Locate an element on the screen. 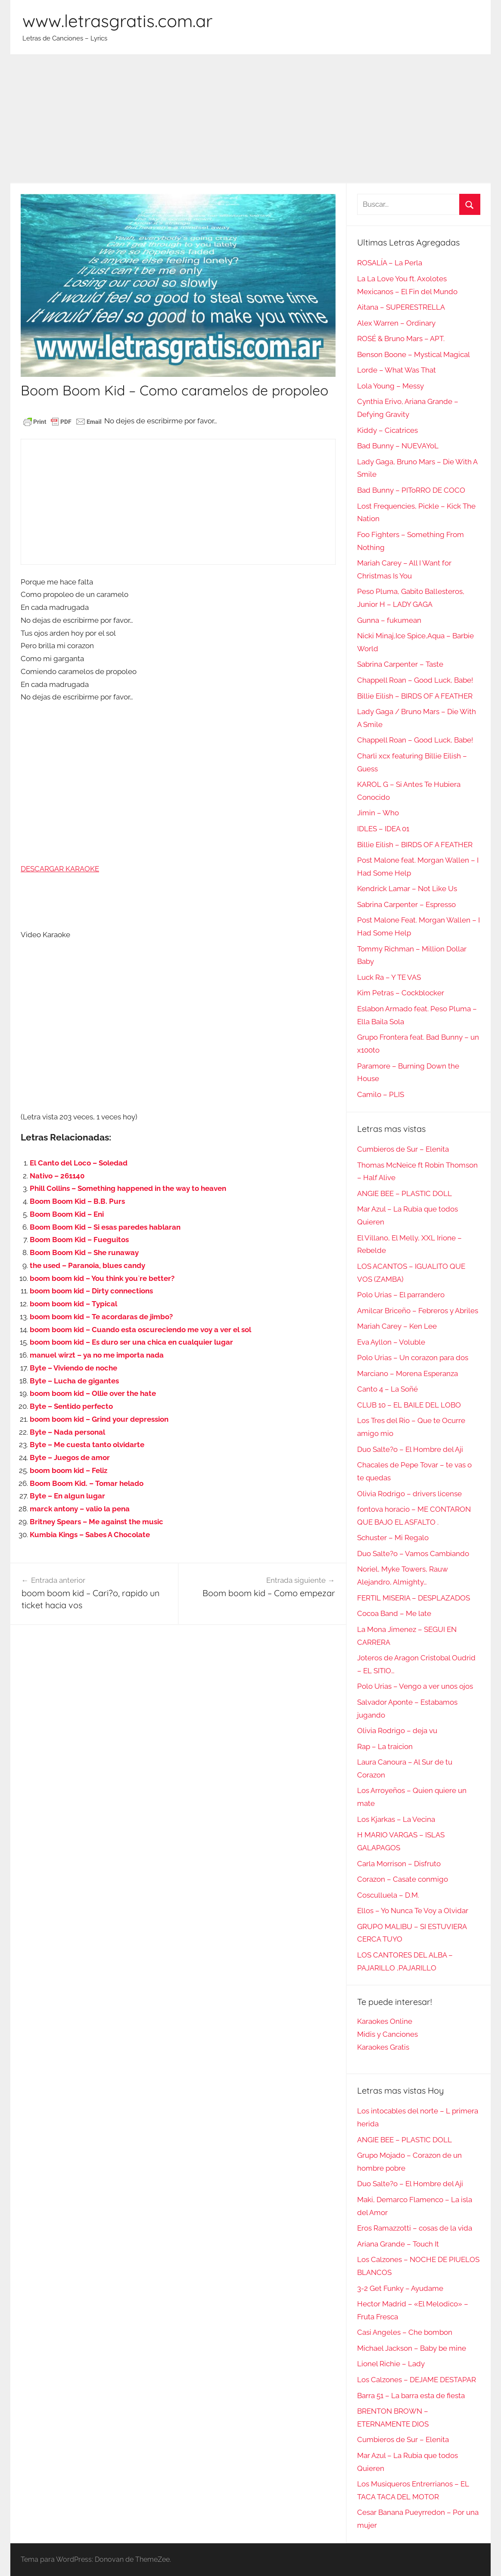 The image size is (501, 2576). Boom Boom Kid – Si esas paredes hablaran is located at coordinates (105, 1227).